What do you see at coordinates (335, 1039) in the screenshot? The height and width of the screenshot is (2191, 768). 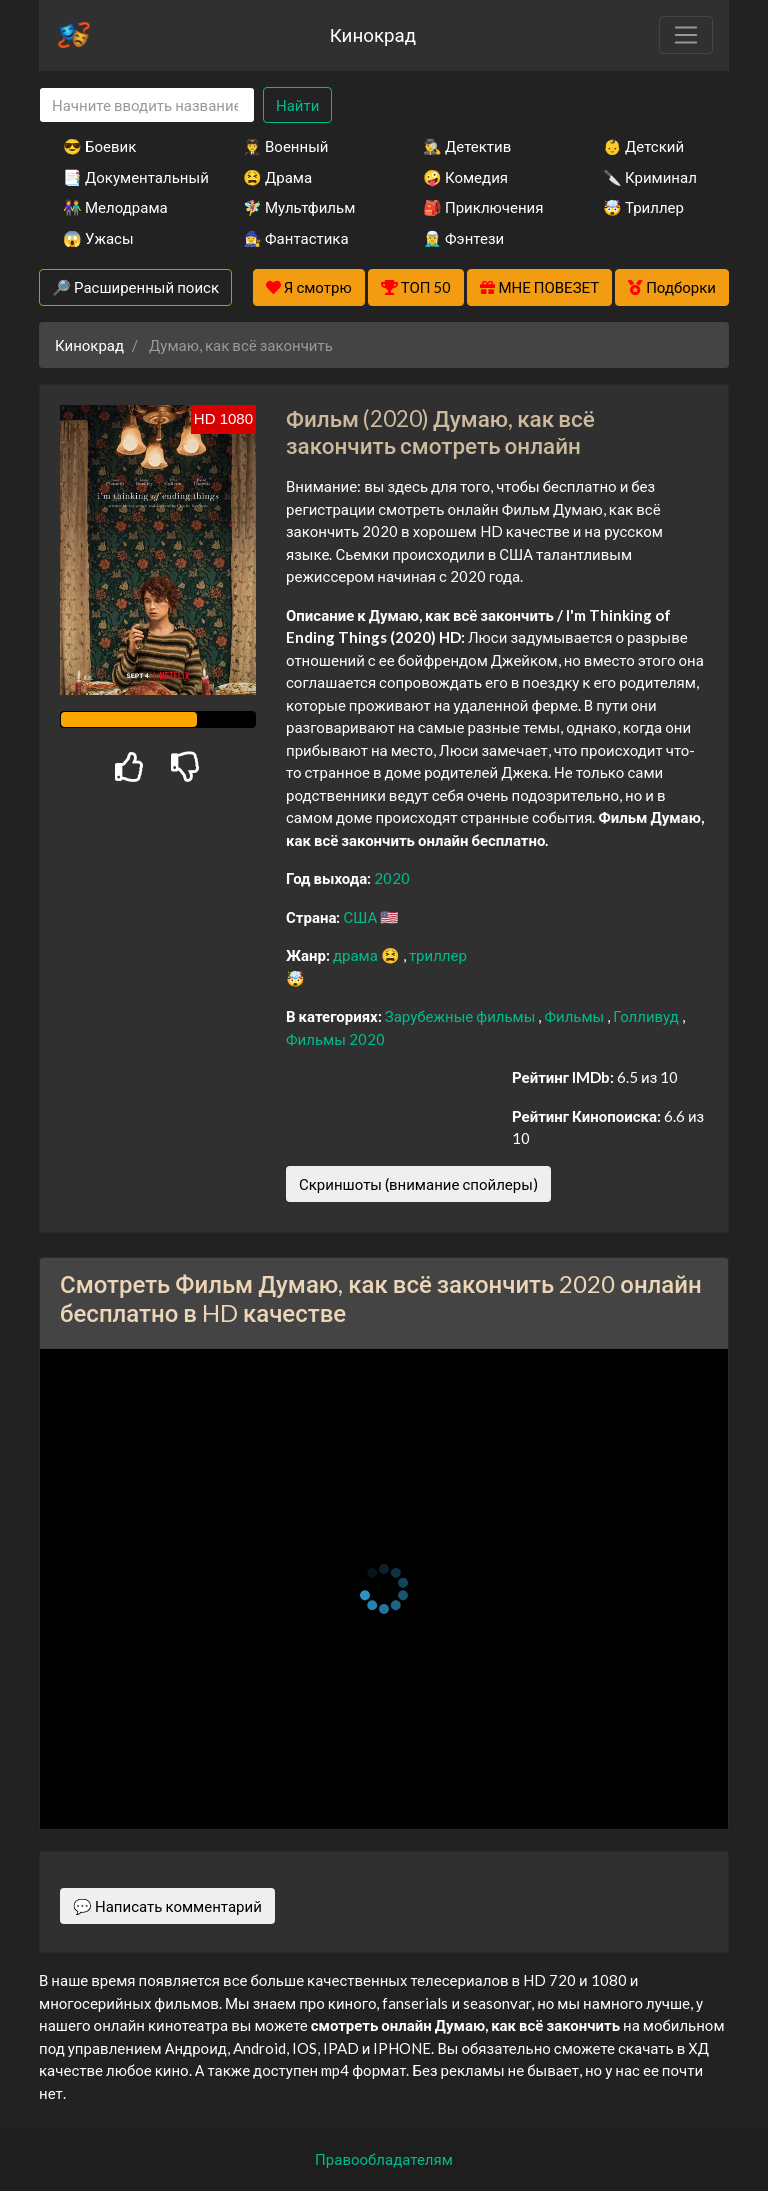 I see `Фильмы 2020` at bounding box center [335, 1039].